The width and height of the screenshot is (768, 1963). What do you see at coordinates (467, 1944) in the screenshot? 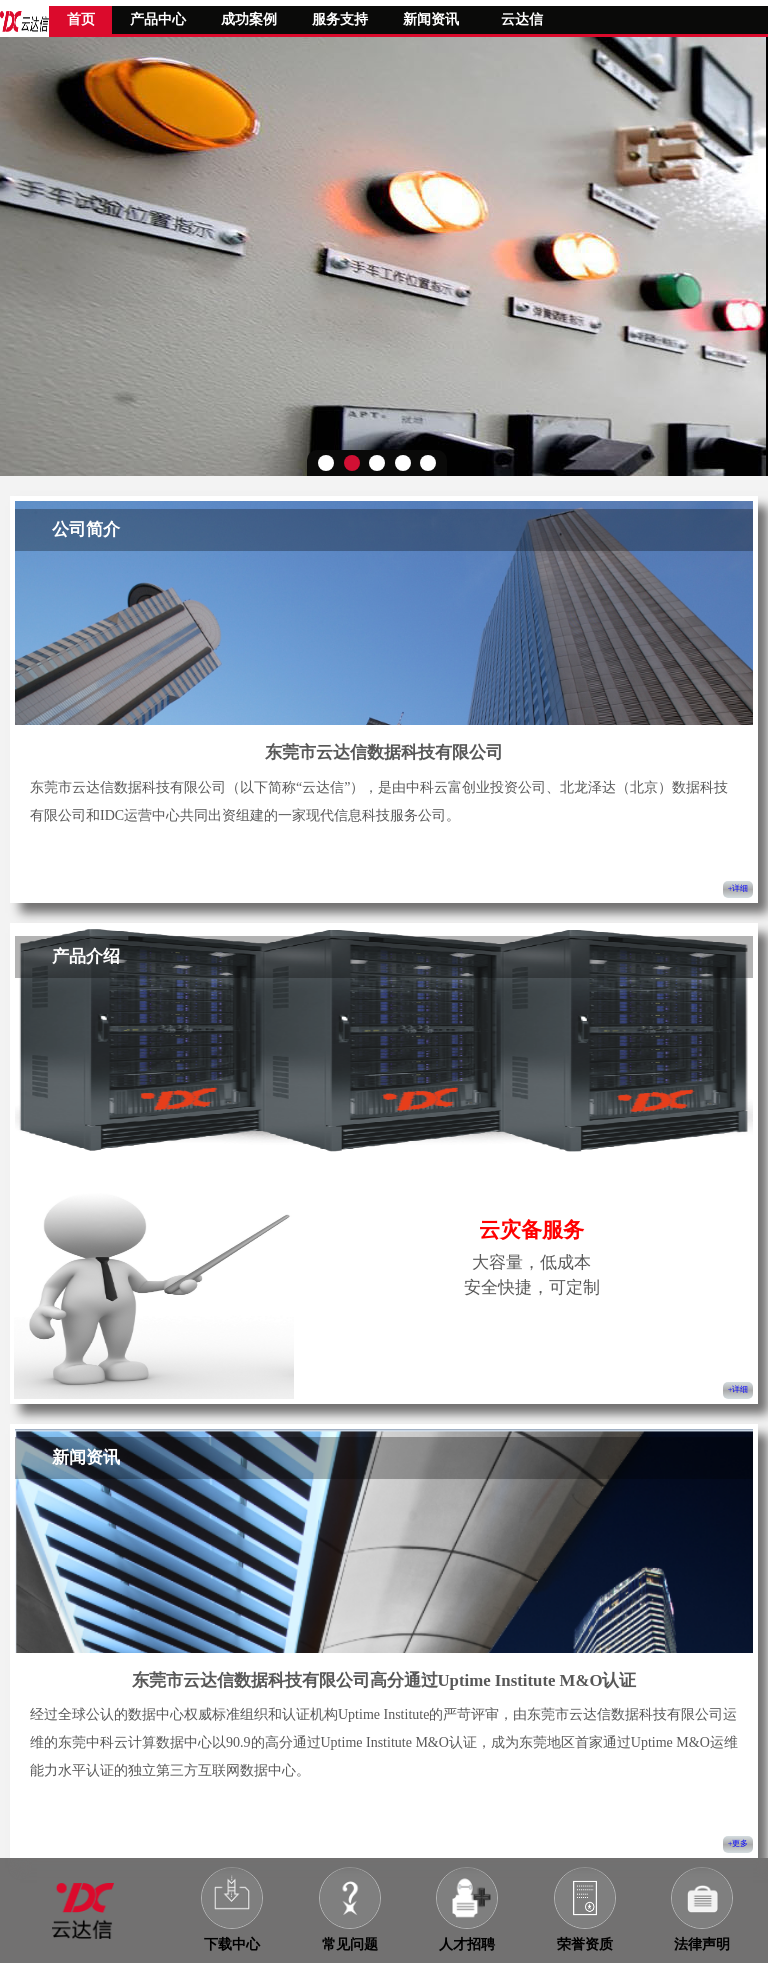
I see `人才招聘` at bounding box center [467, 1944].